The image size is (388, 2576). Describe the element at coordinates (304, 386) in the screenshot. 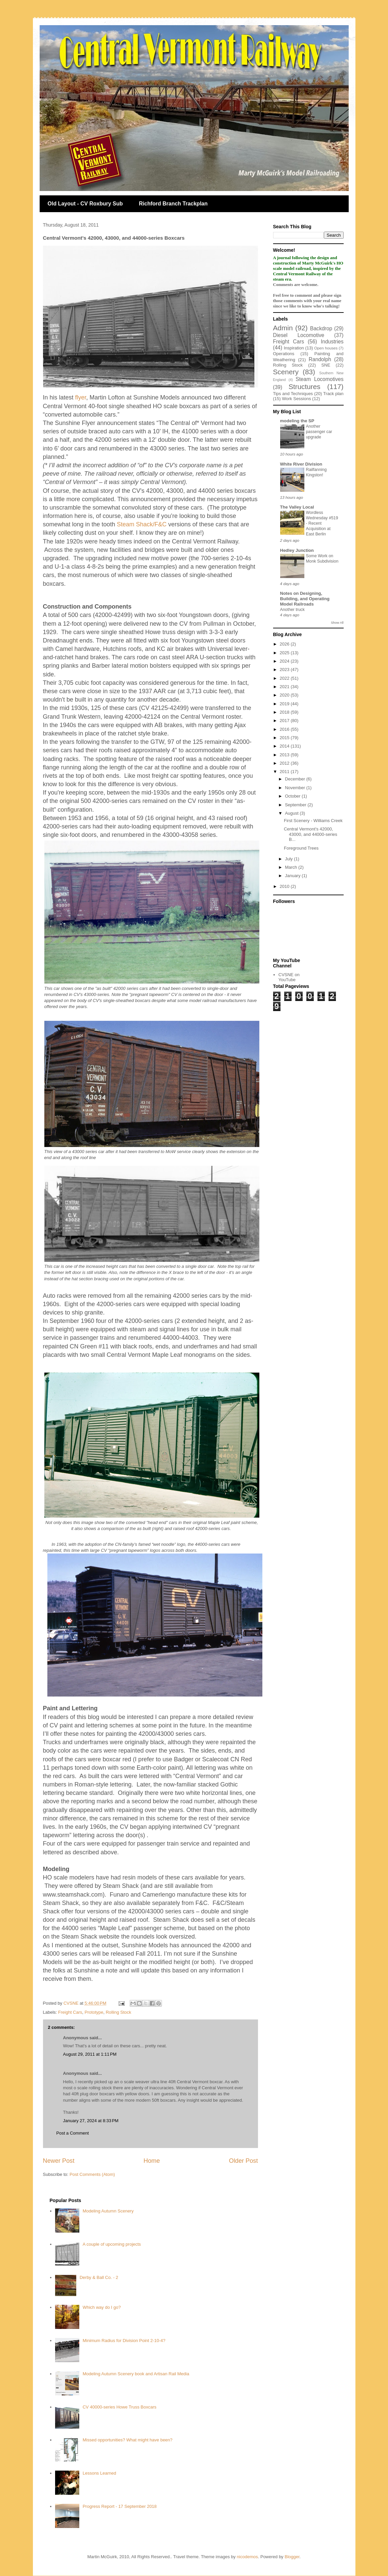

I see `Structures` at that location.